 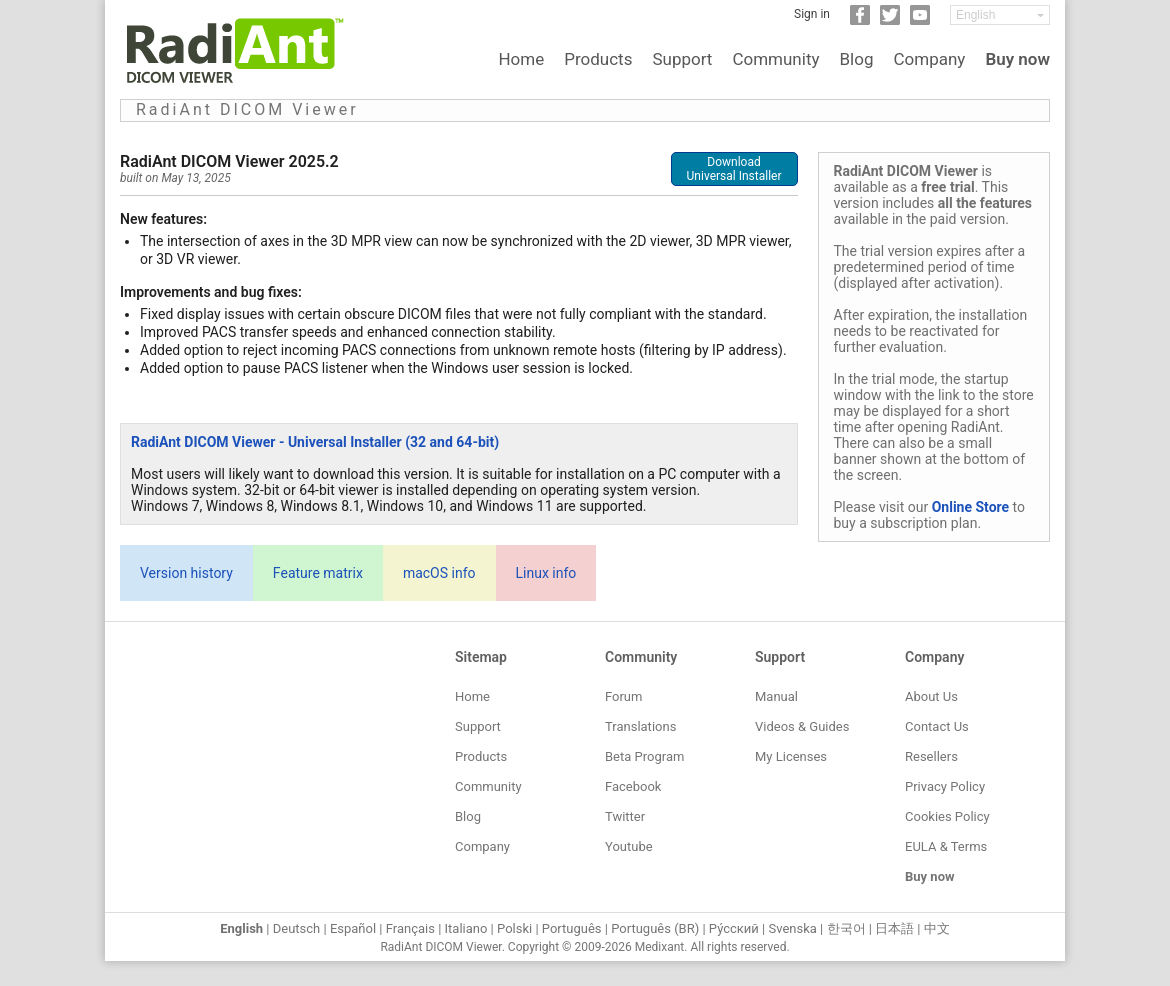 What do you see at coordinates (633, 786) in the screenshot?
I see `Facebook` at bounding box center [633, 786].